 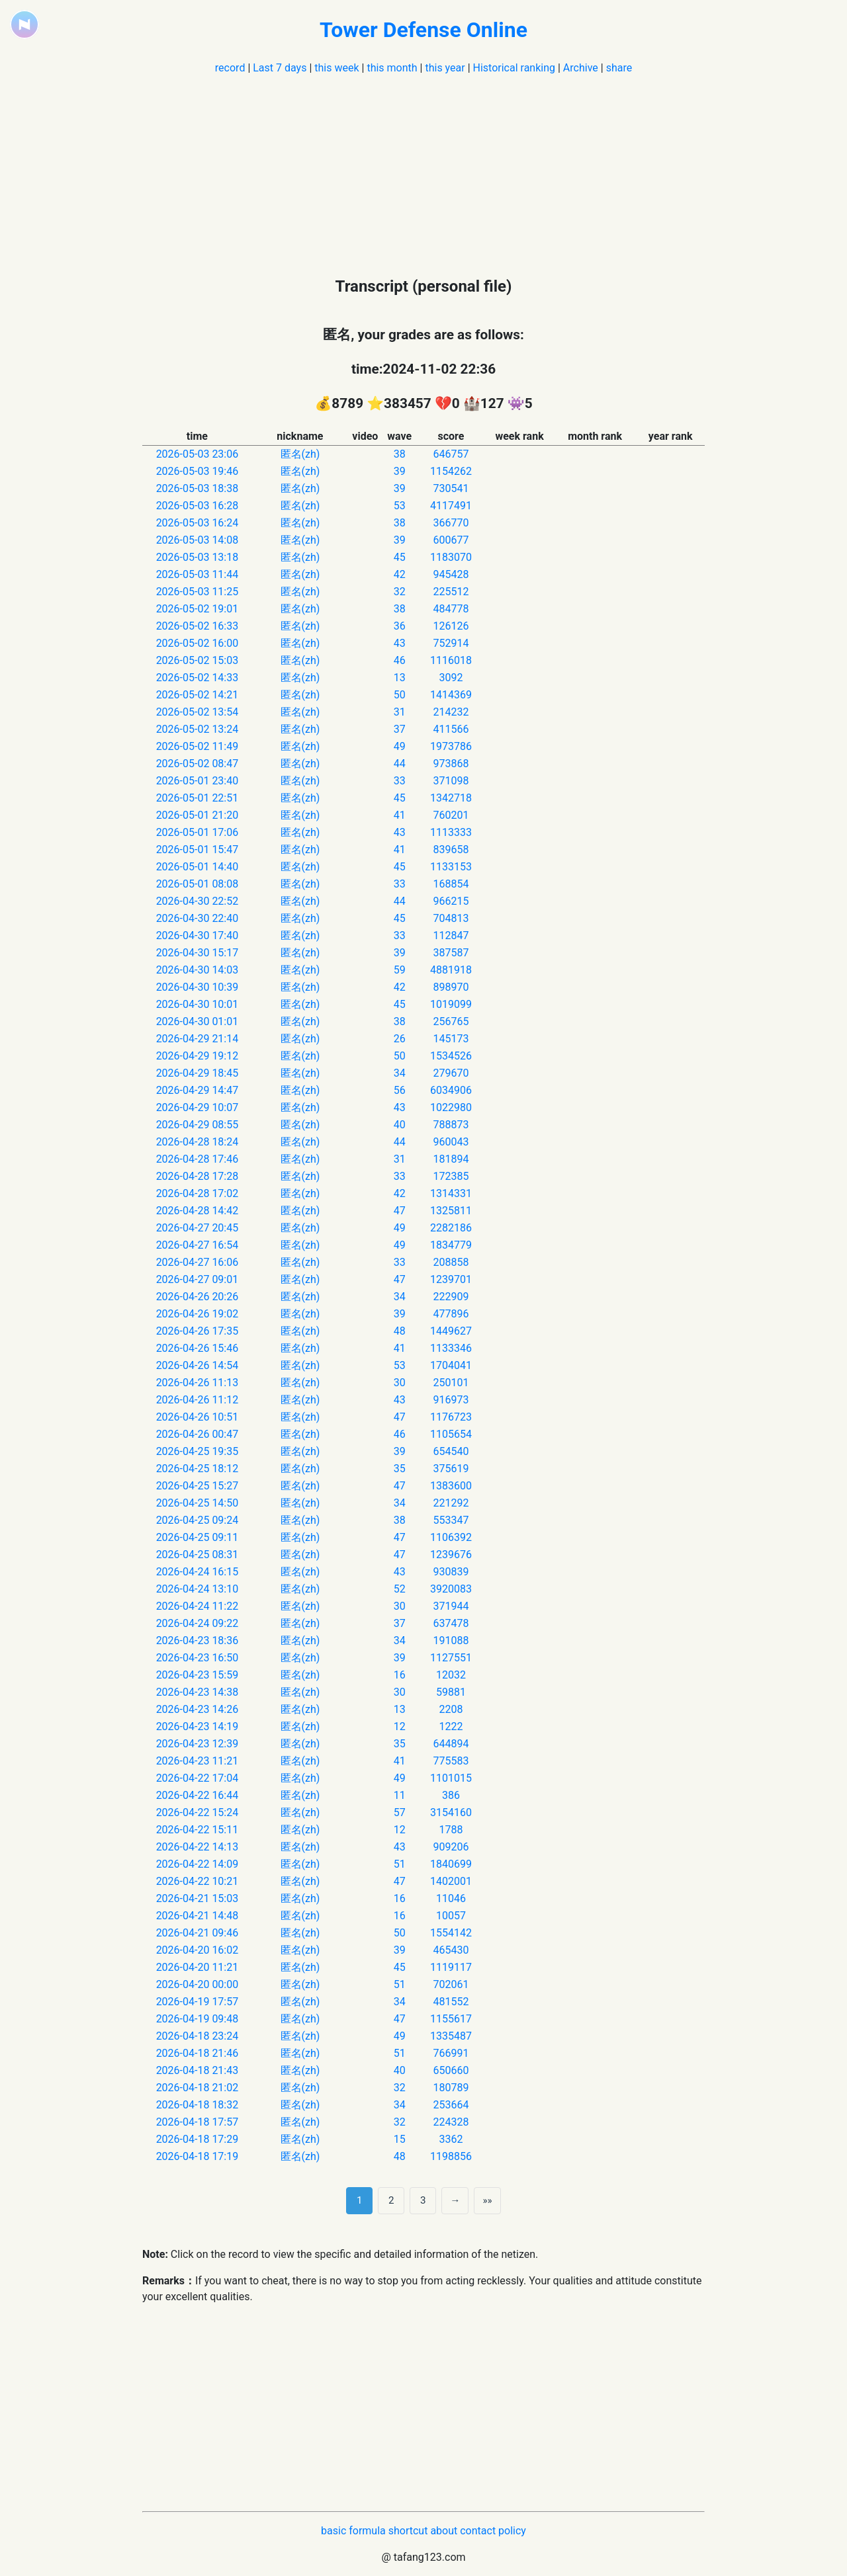 I want to click on 484778, so click(x=450, y=608).